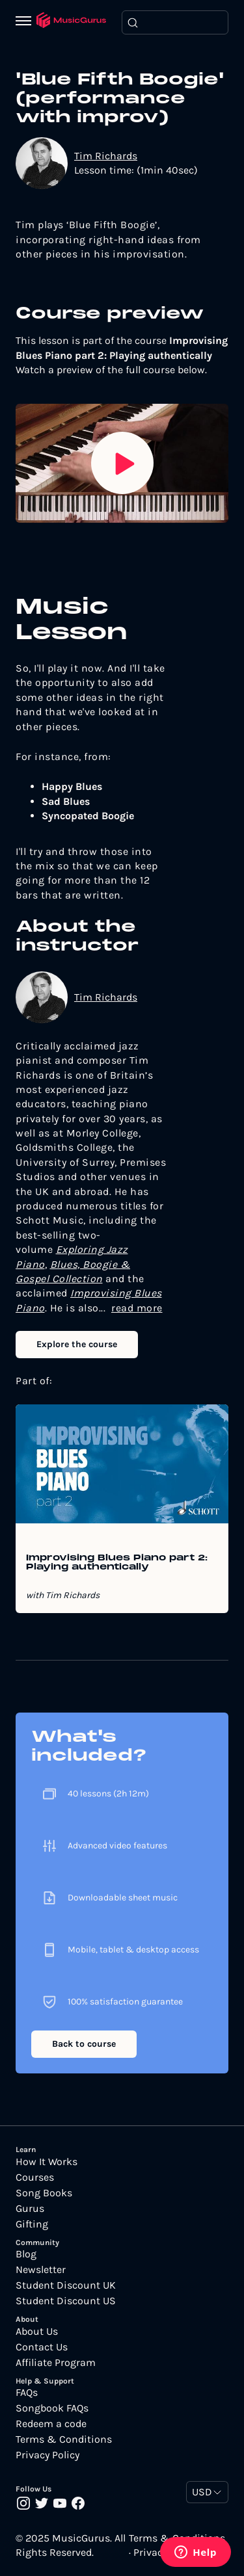 This screenshot has width=244, height=2576. I want to click on FAQs, so click(27, 2392).